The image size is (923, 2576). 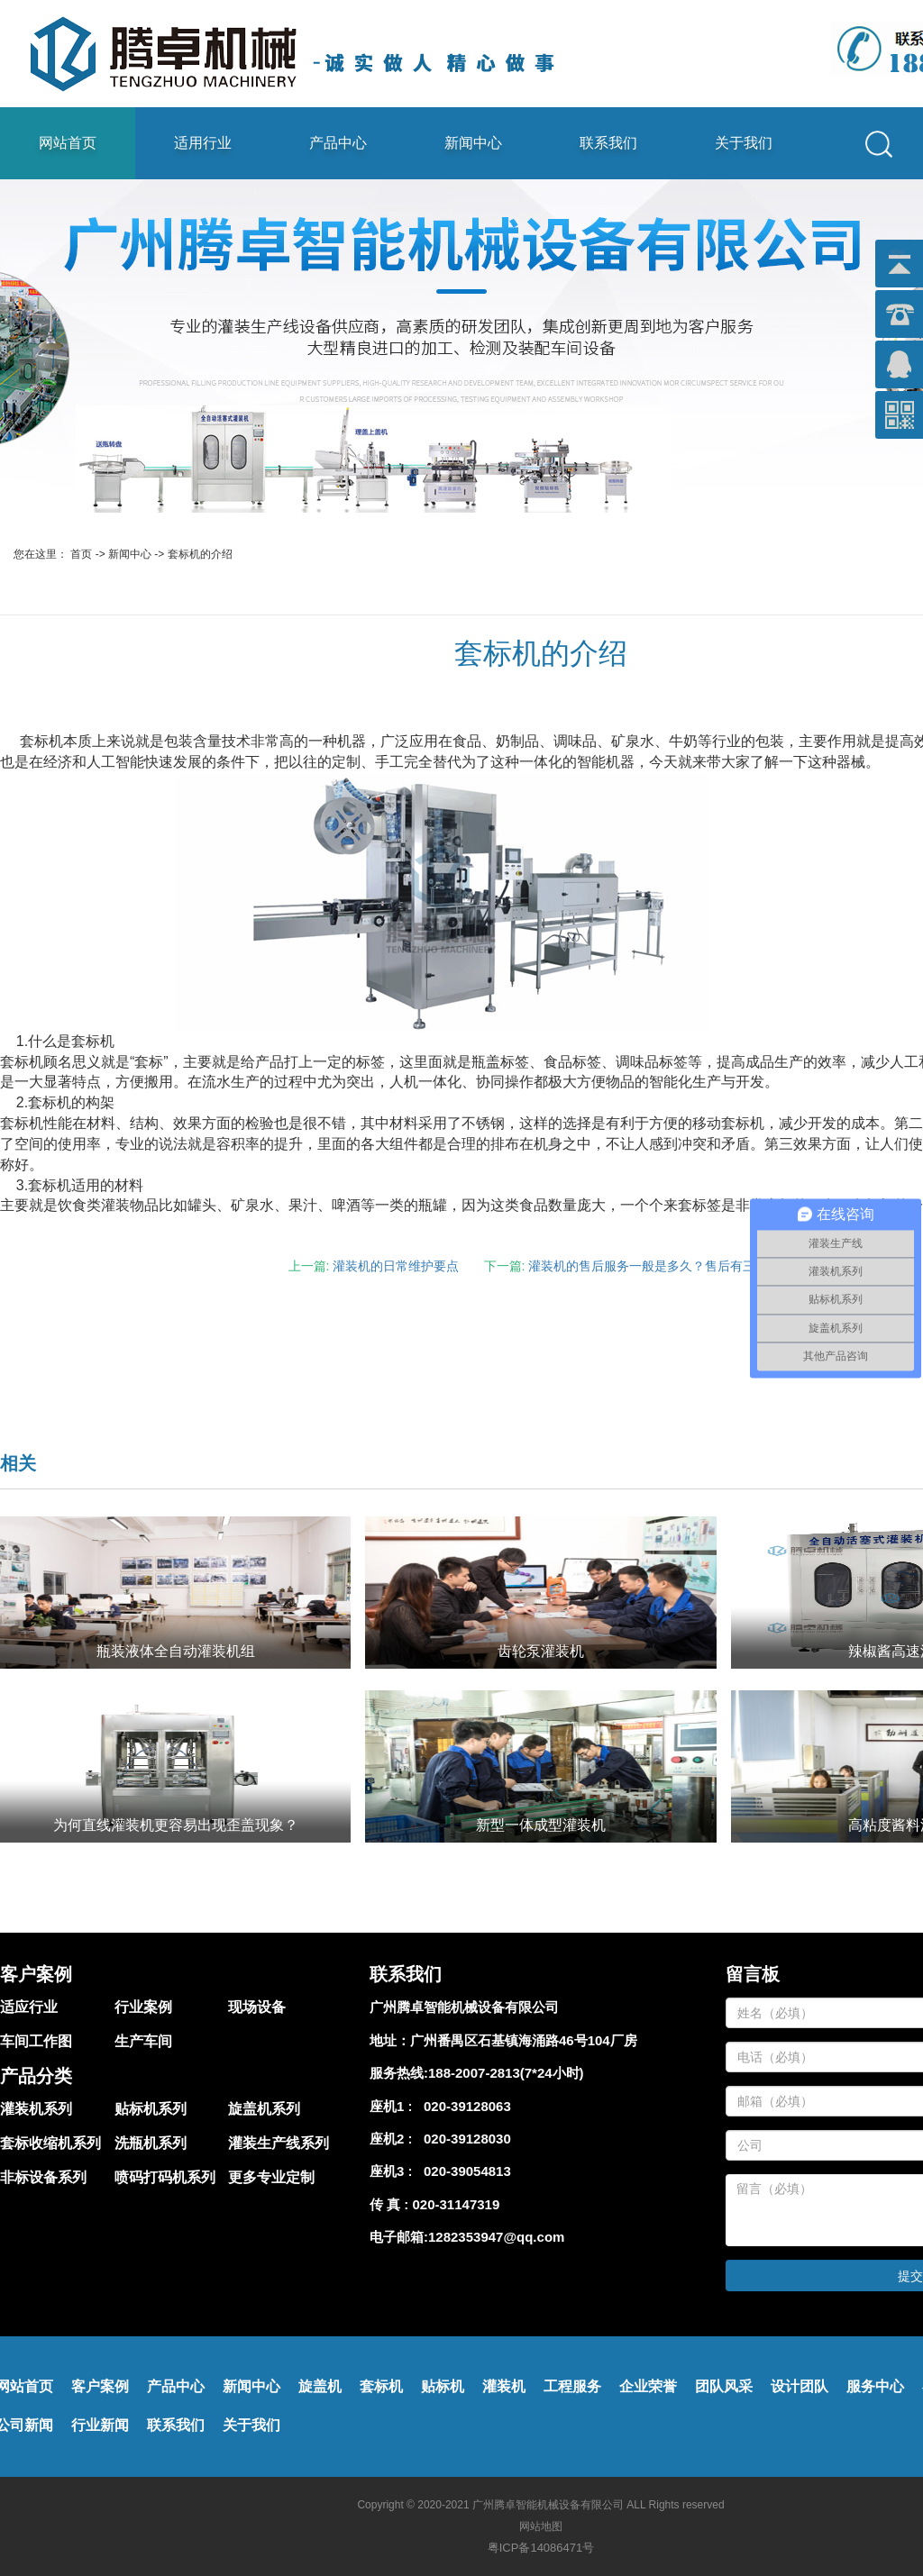 What do you see at coordinates (540, 2526) in the screenshot?
I see `网站地图` at bounding box center [540, 2526].